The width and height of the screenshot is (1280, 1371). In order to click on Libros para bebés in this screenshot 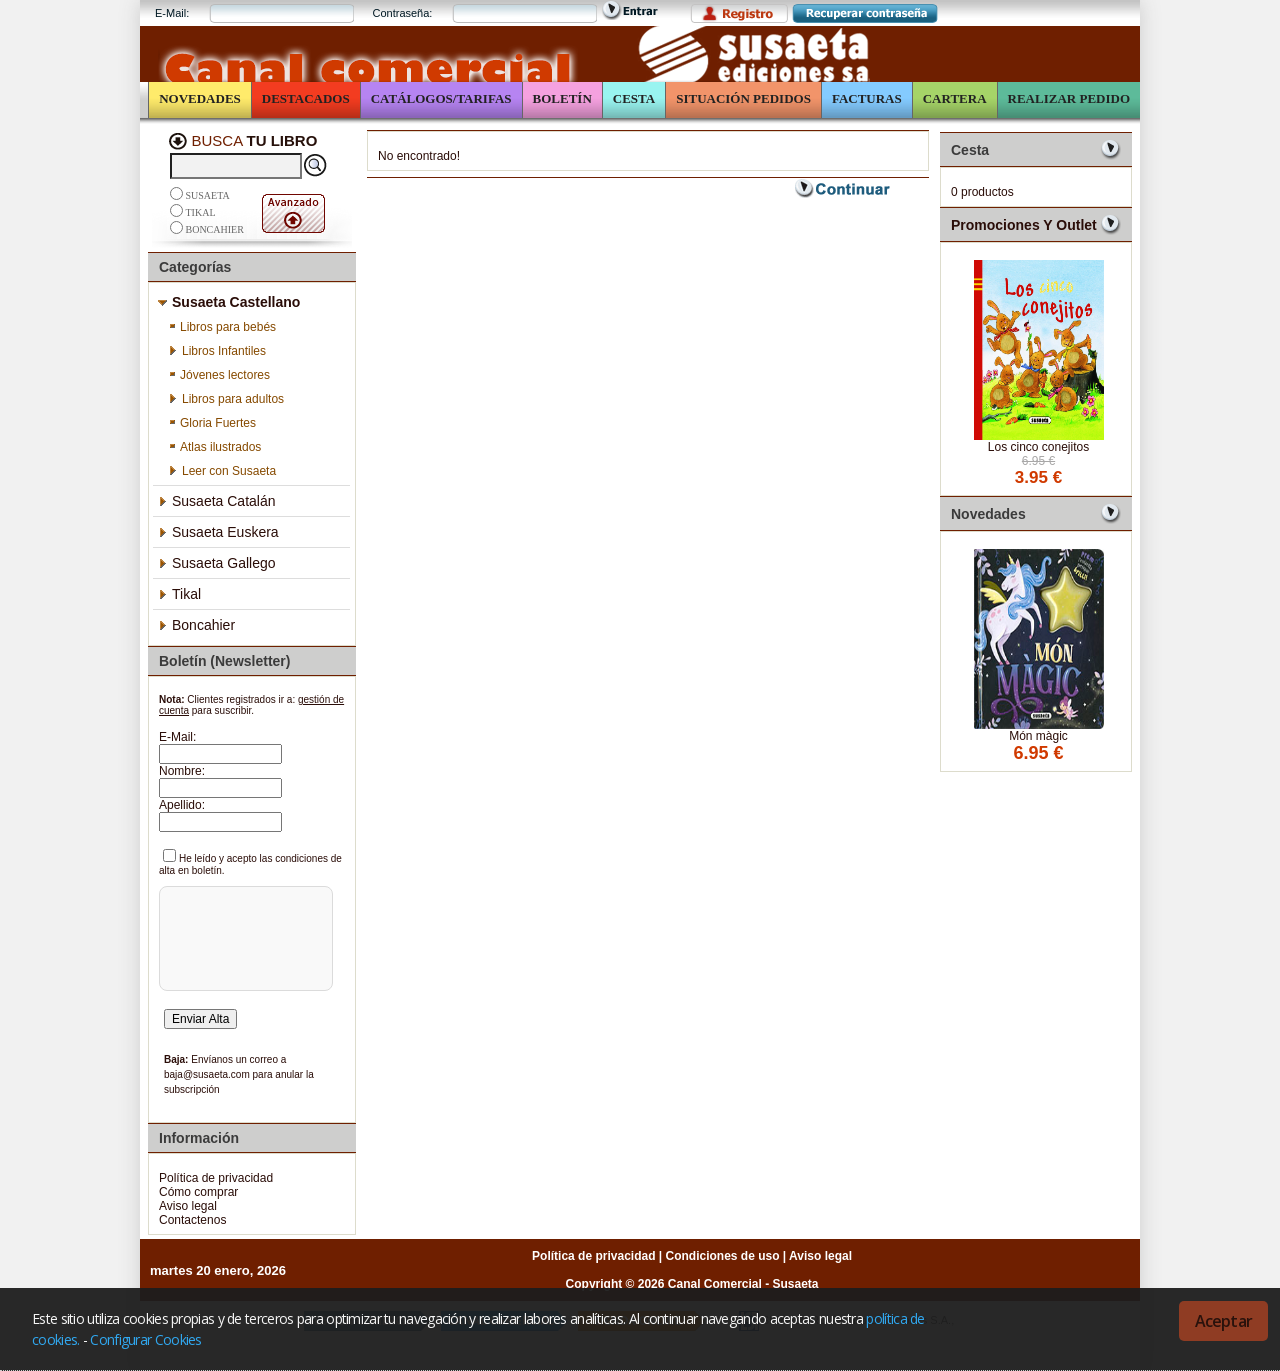, I will do `click(222, 327)`.